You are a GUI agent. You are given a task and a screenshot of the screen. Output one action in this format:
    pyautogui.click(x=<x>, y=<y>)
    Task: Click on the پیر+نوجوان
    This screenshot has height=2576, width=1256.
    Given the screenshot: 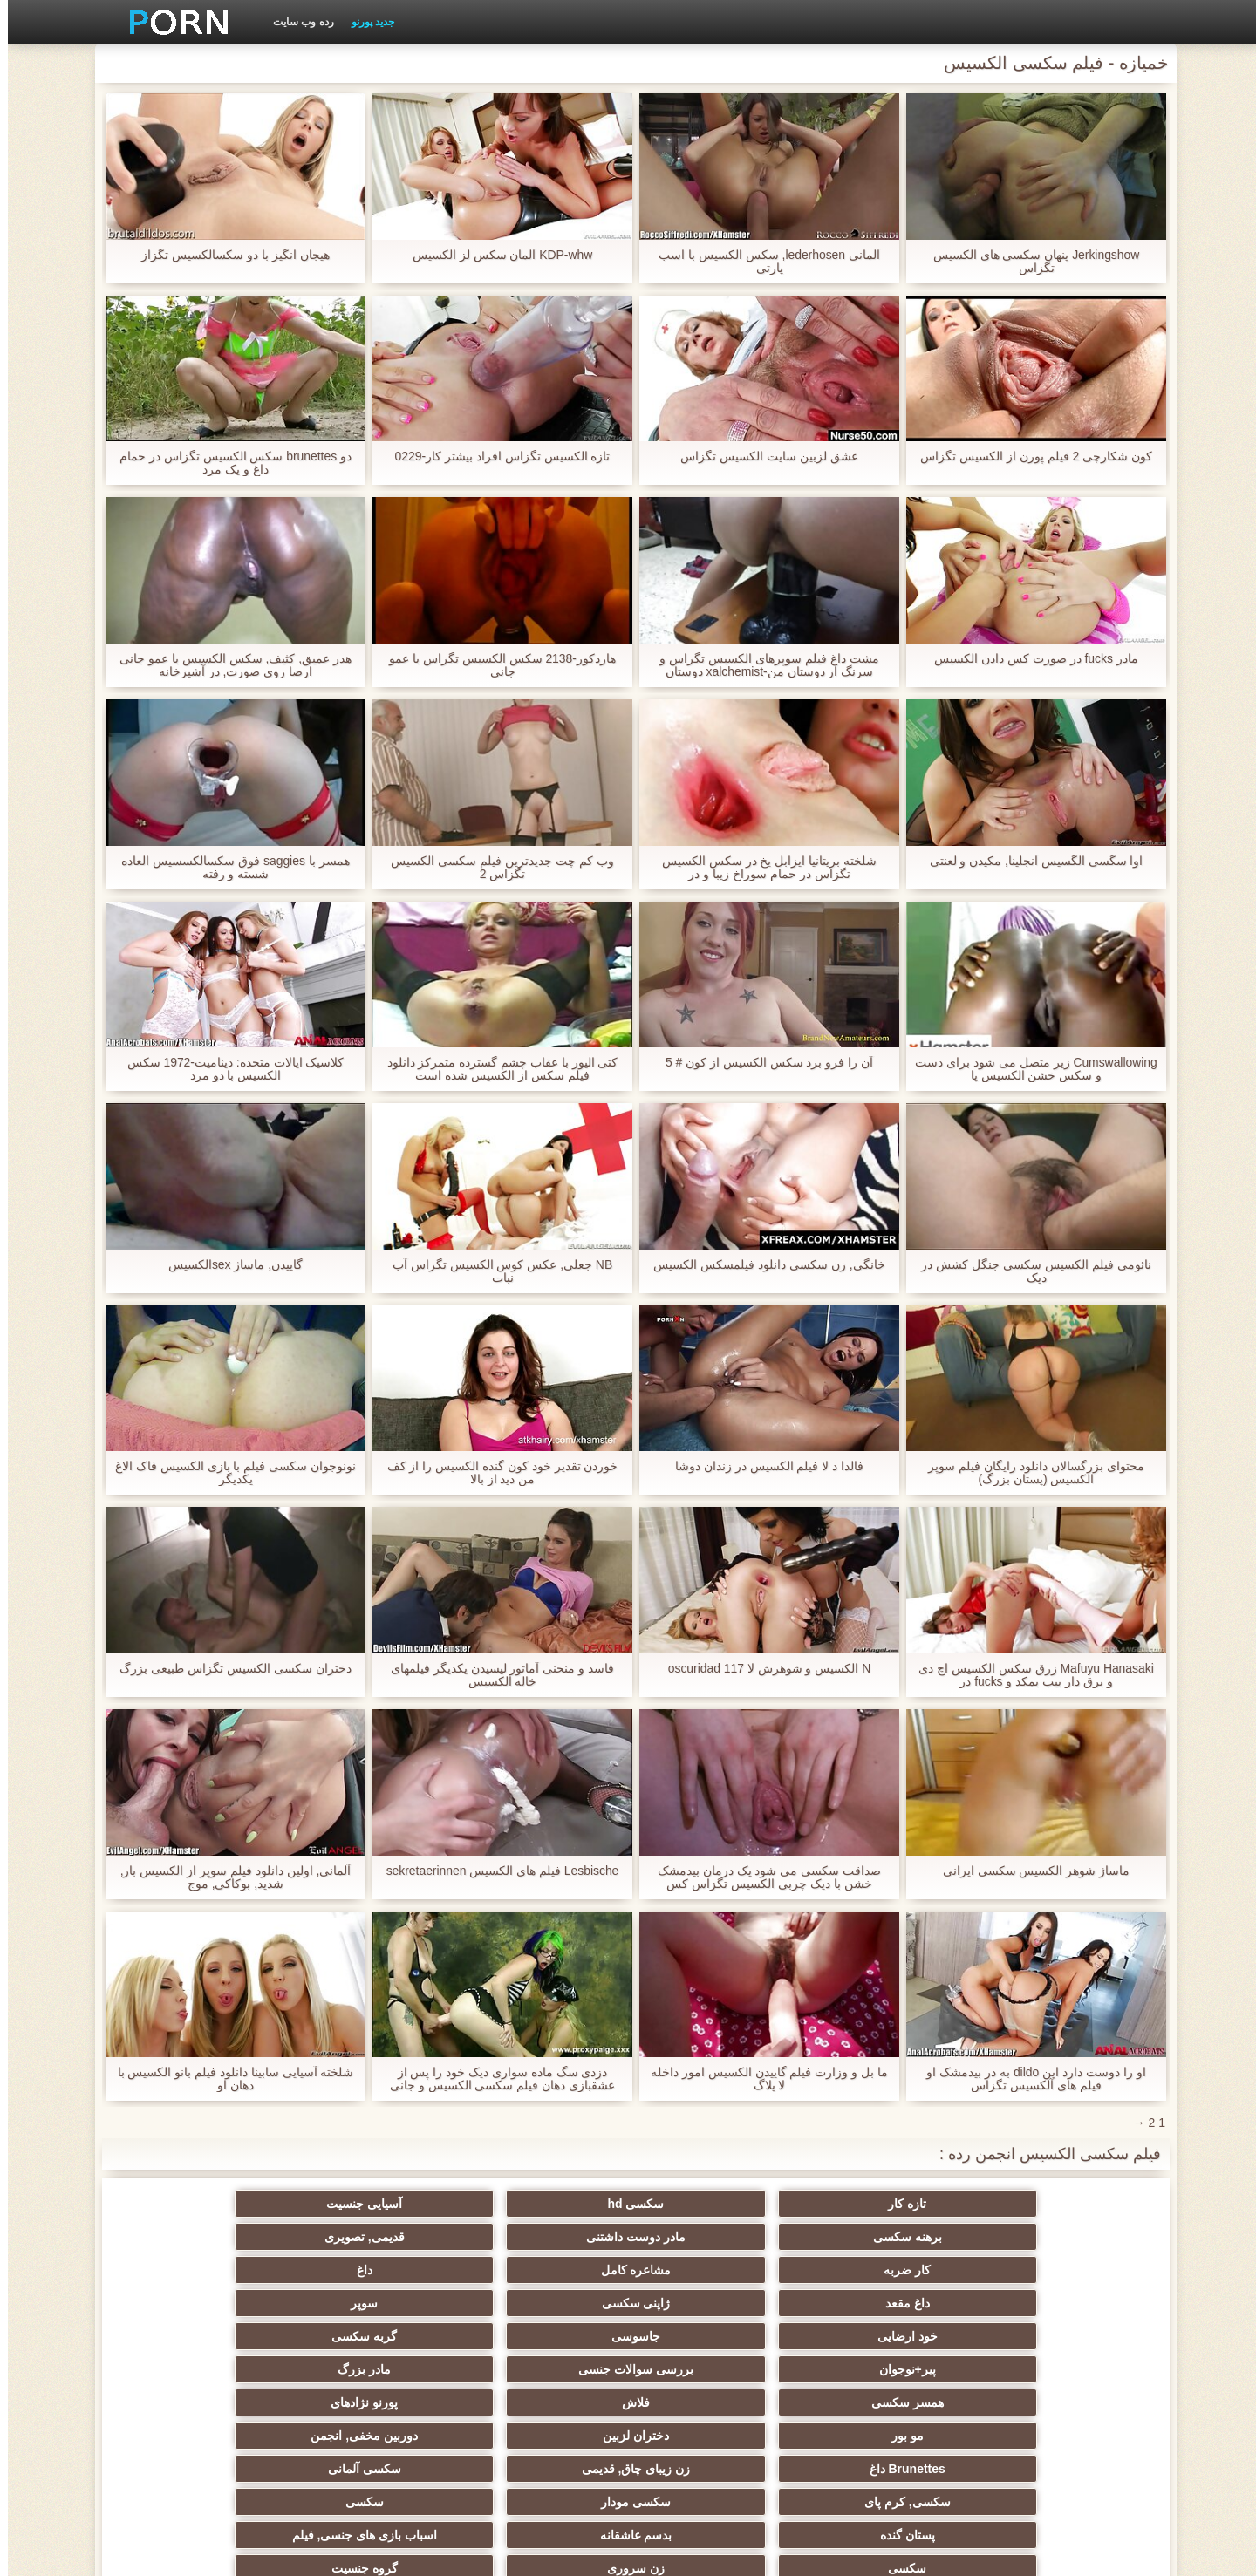 What is the action you would take?
    pyautogui.click(x=542, y=2270)
    